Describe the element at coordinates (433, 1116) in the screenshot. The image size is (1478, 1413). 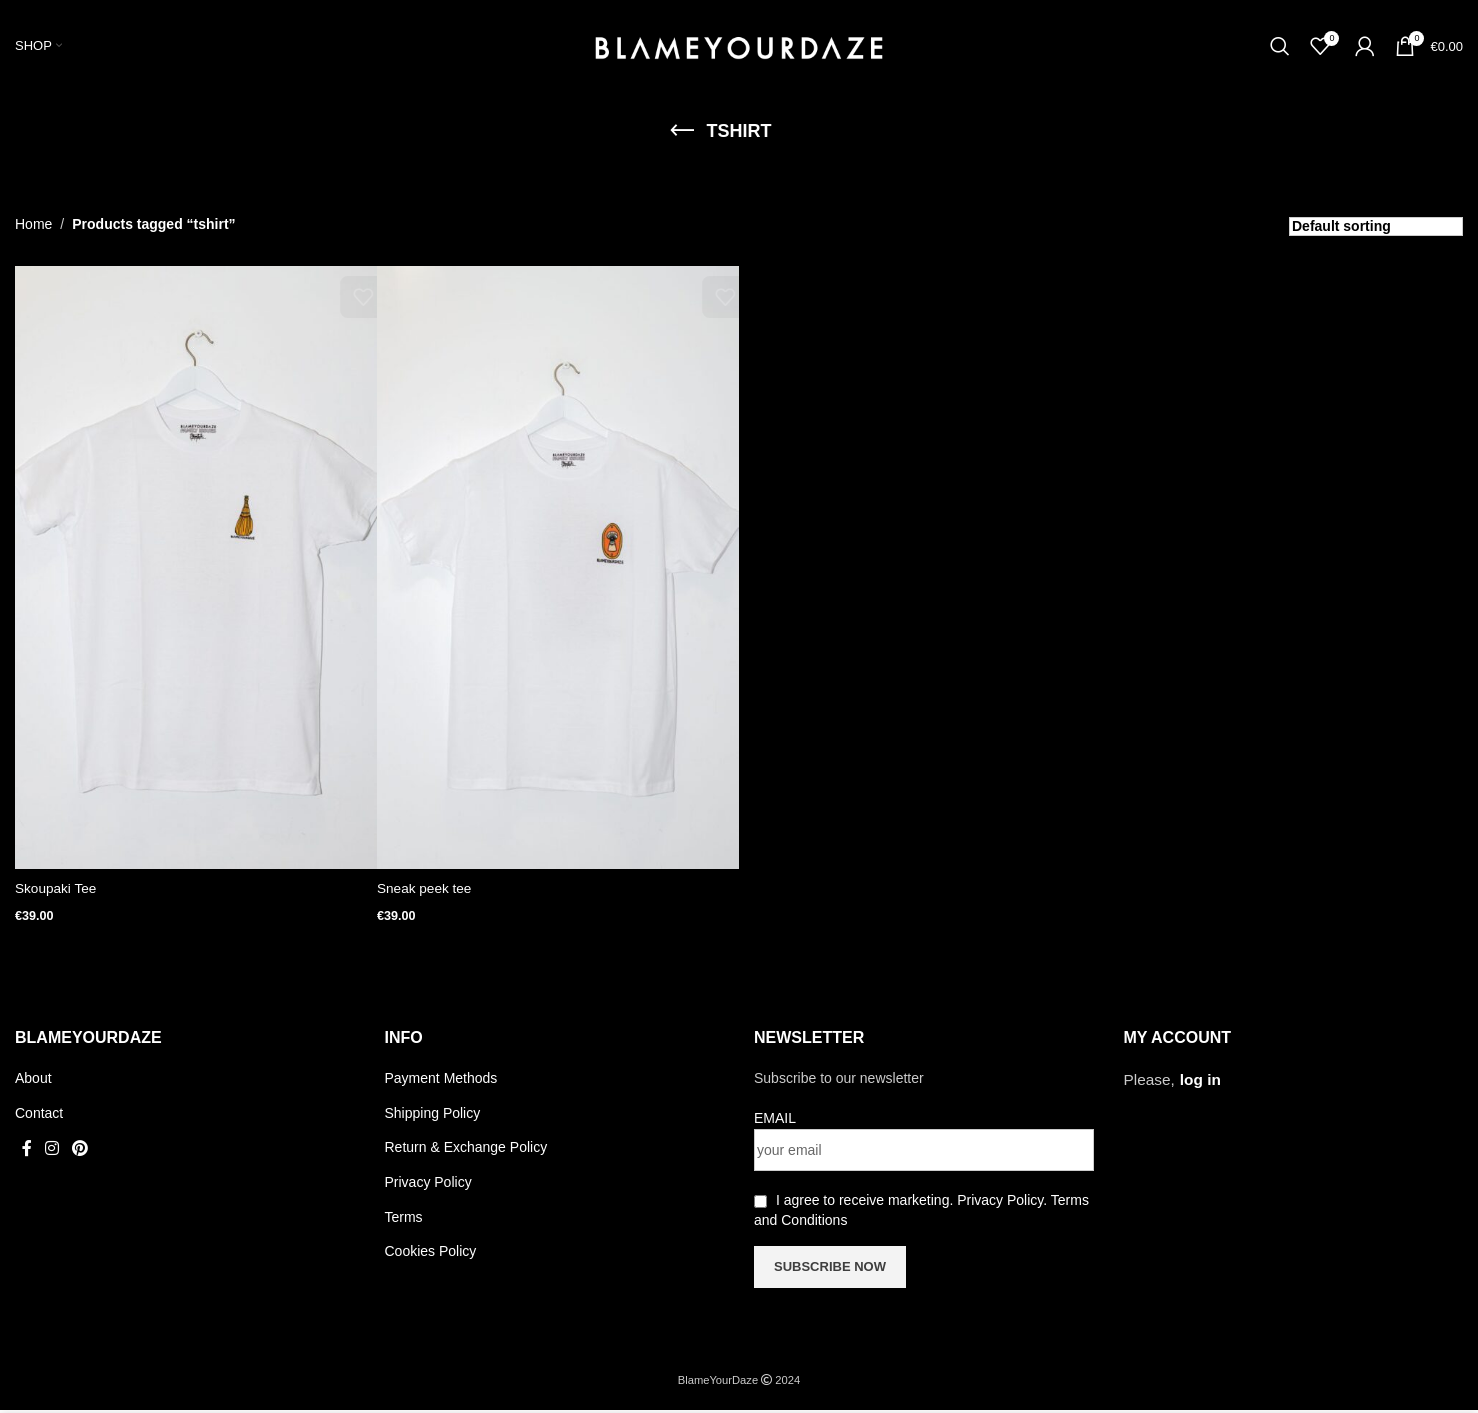
I see `Shipping Policy` at that location.